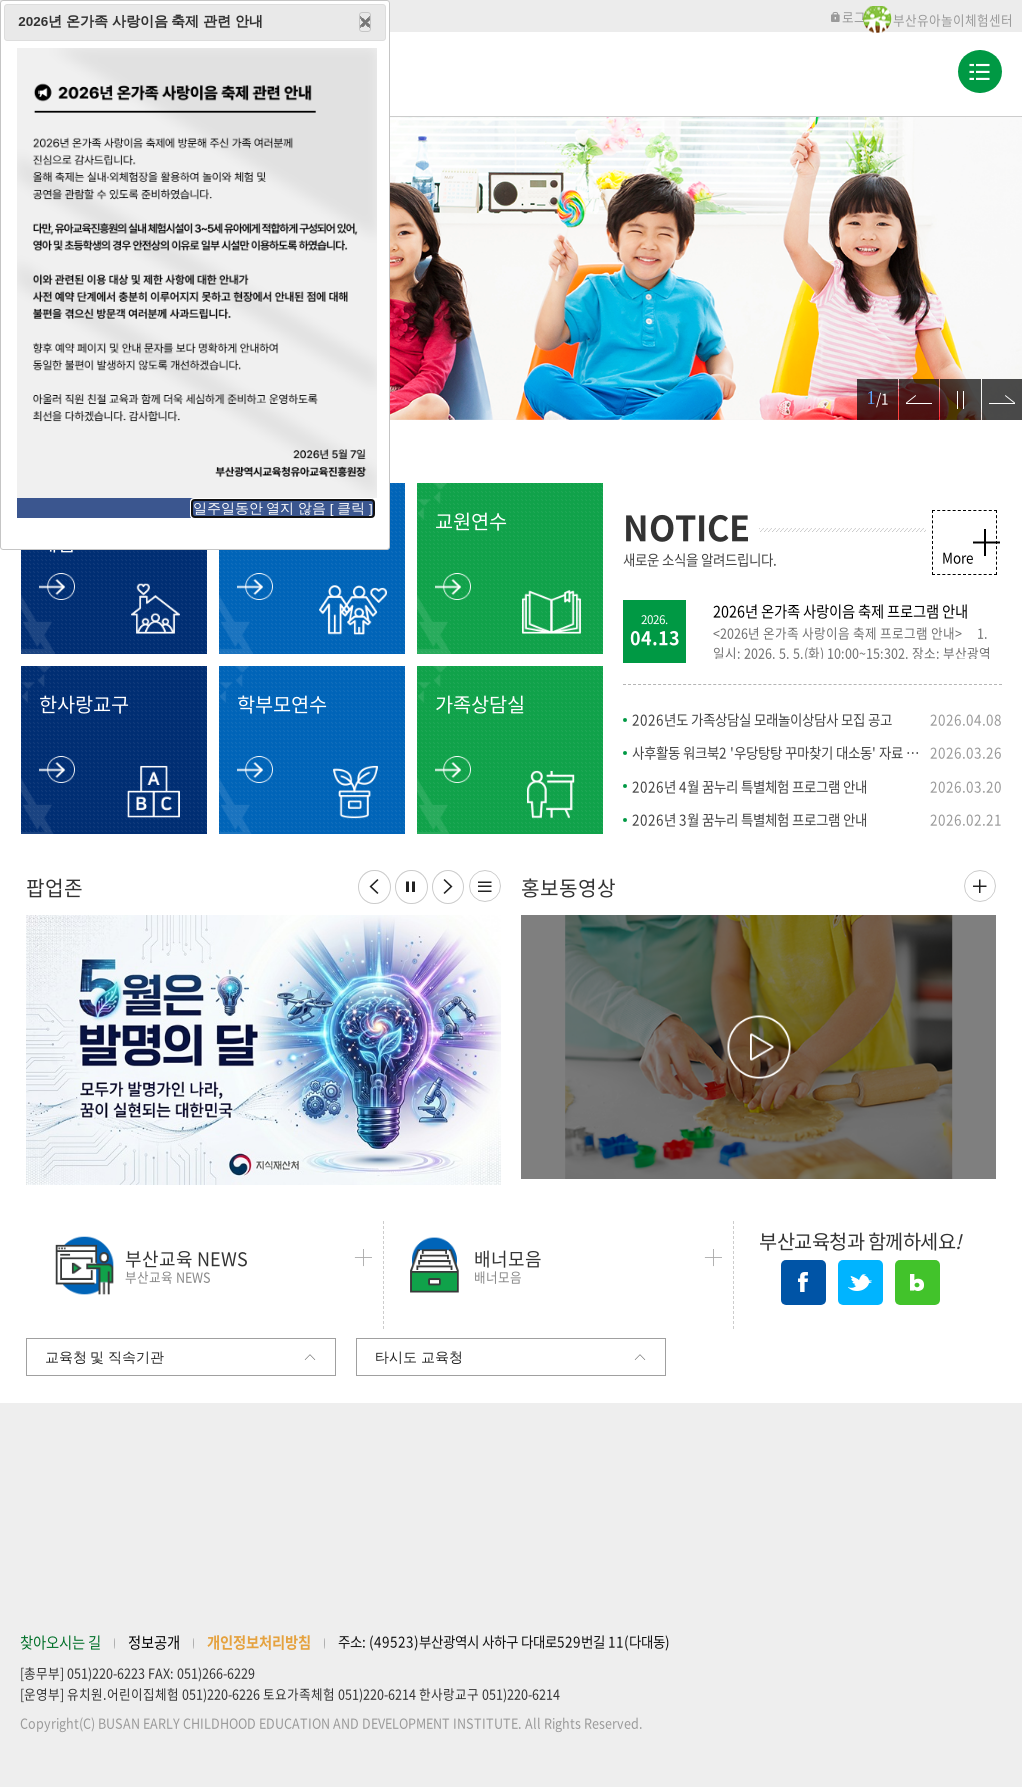 This screenshot has height=1787, width=1022. I want to click on 네이버블로그 바로가기, so click(917, 1282).